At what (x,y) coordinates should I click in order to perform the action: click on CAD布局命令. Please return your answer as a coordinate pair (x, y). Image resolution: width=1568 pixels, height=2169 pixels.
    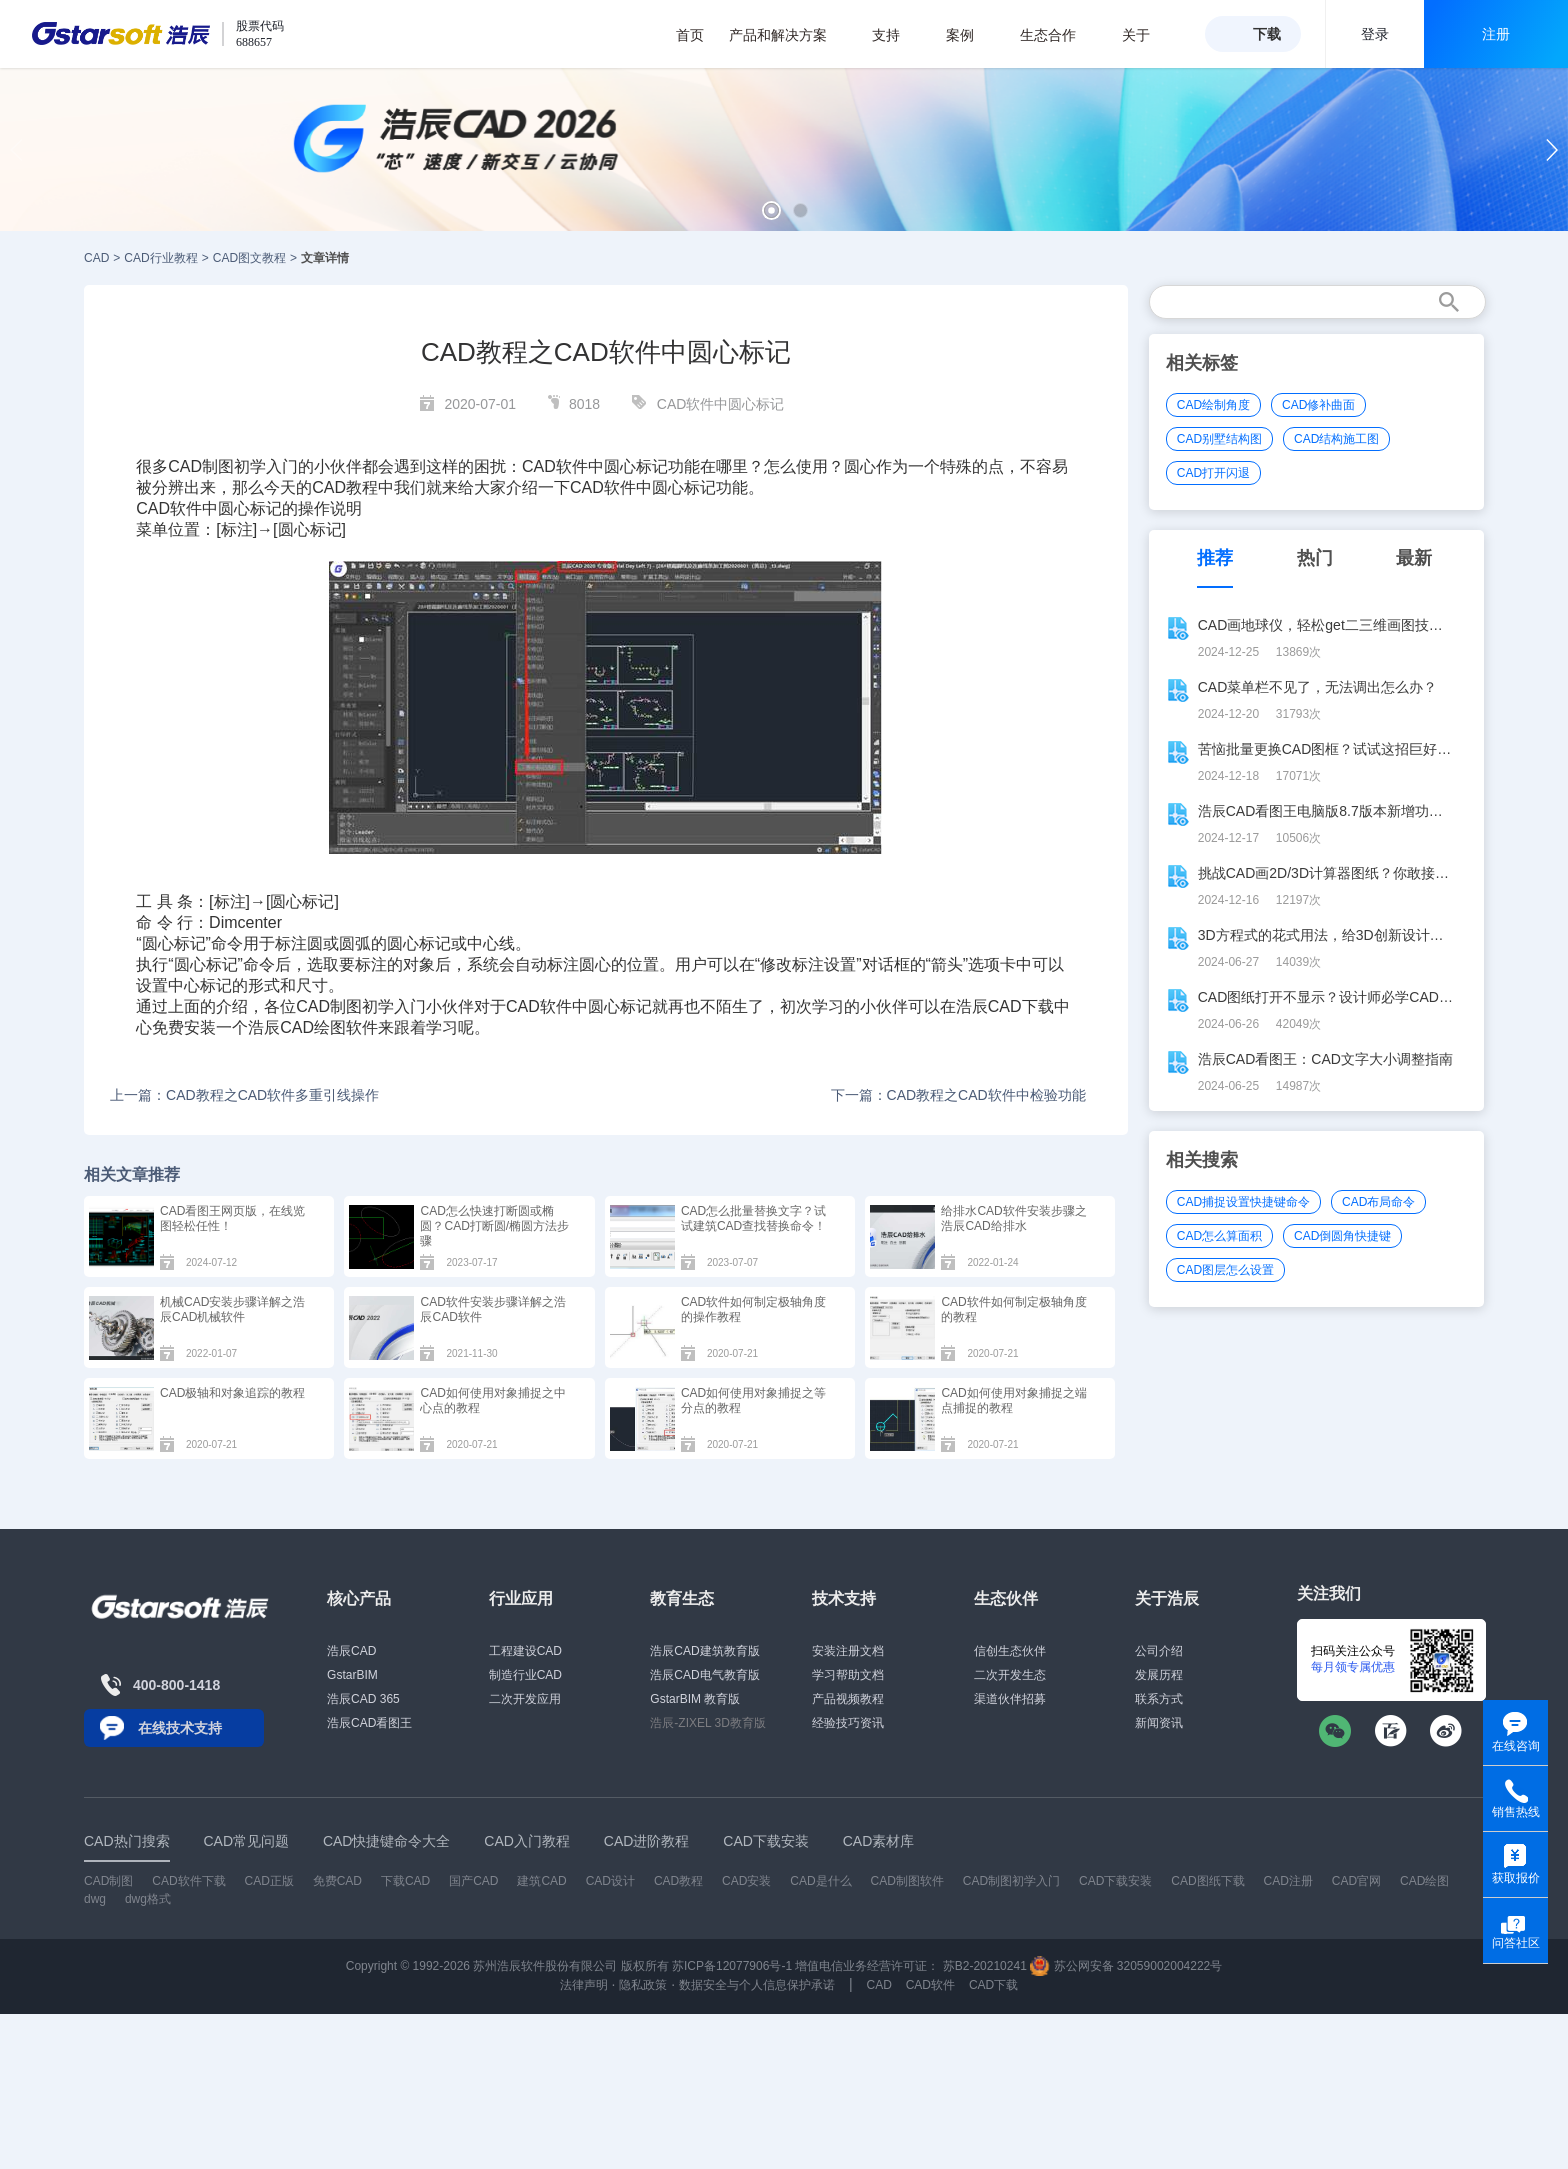
    Looking at the image, I should click on (1378, 1202).